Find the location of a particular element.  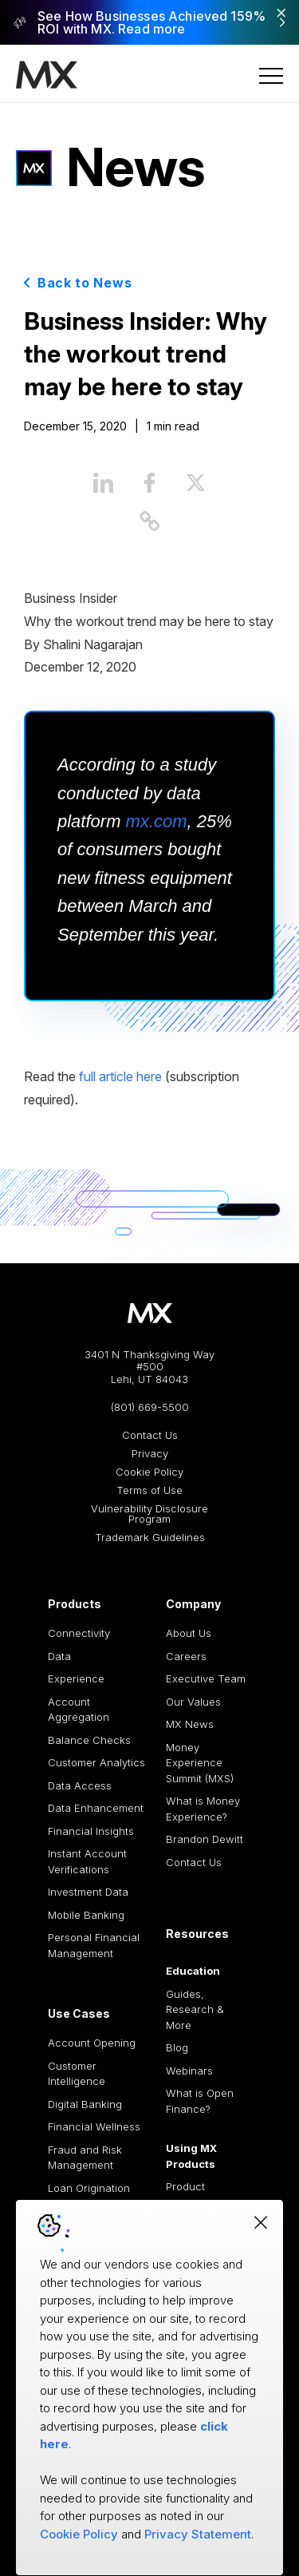

Experience is located at coordinates (76, 1678).